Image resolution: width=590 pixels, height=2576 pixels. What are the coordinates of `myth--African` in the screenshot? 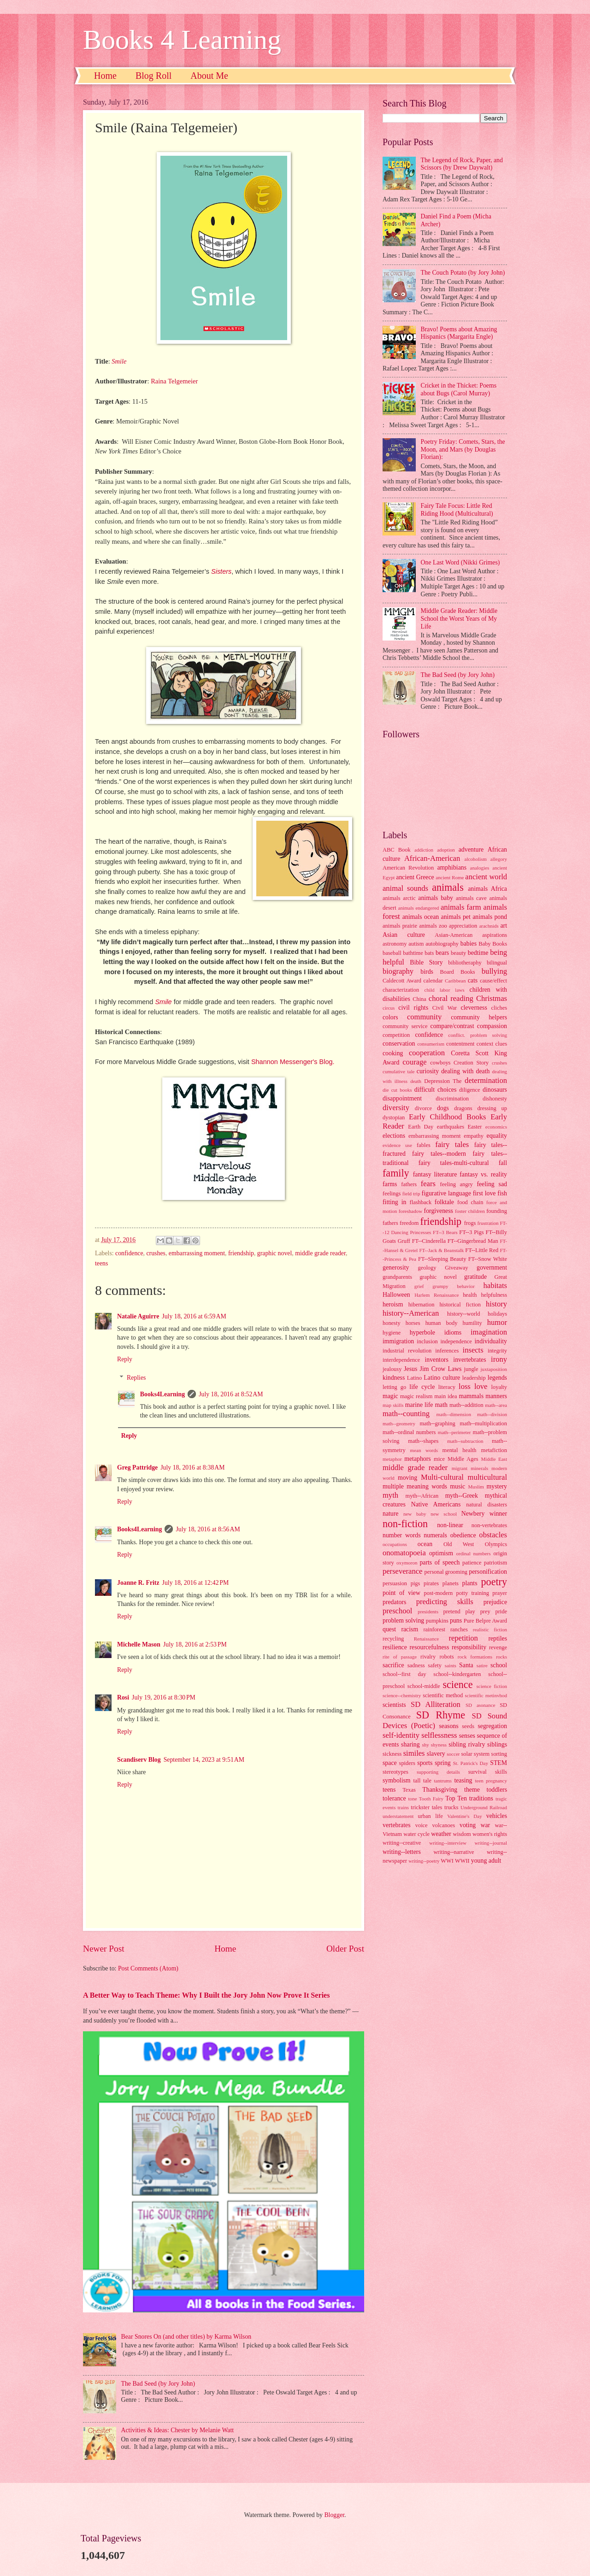 It's located at (422, 1496).